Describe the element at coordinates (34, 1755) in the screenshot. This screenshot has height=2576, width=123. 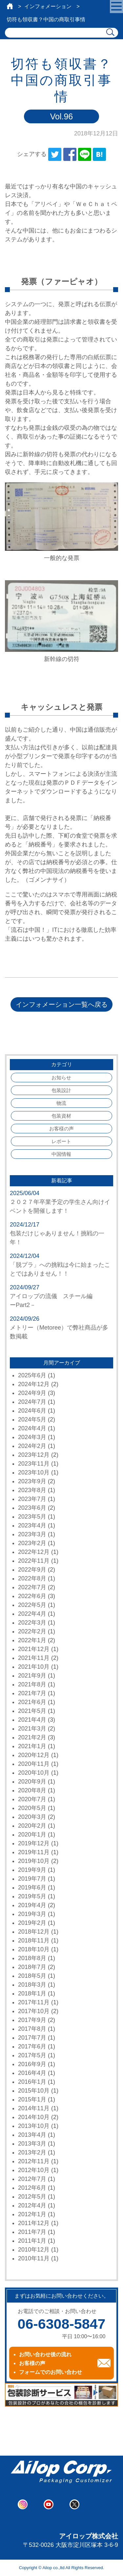
I see `2020年12月` at that location.